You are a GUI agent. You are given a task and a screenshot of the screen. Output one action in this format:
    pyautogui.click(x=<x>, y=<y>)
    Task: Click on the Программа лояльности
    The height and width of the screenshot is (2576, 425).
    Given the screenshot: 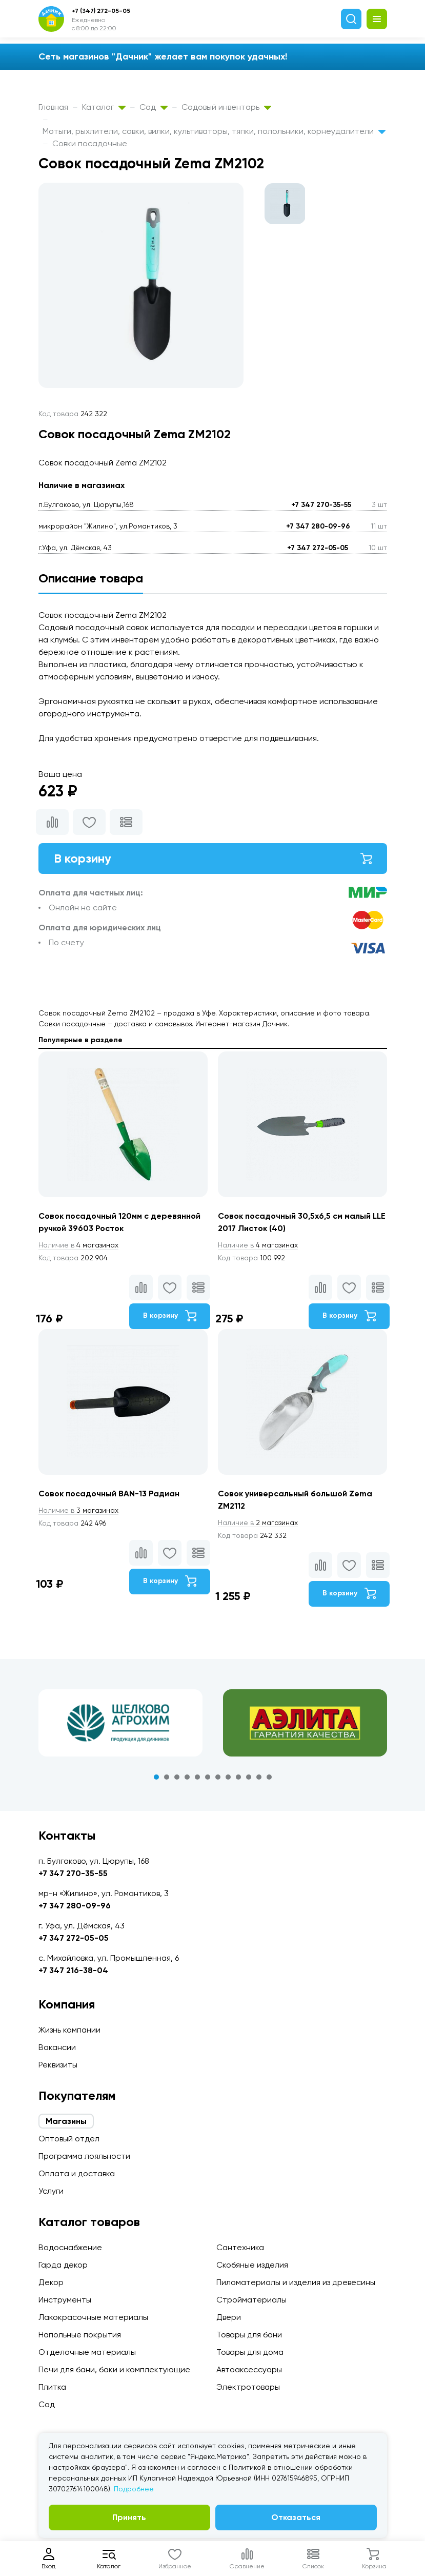 What is the action you would take?
    pyautogui.click(x=84, y=2156)
    